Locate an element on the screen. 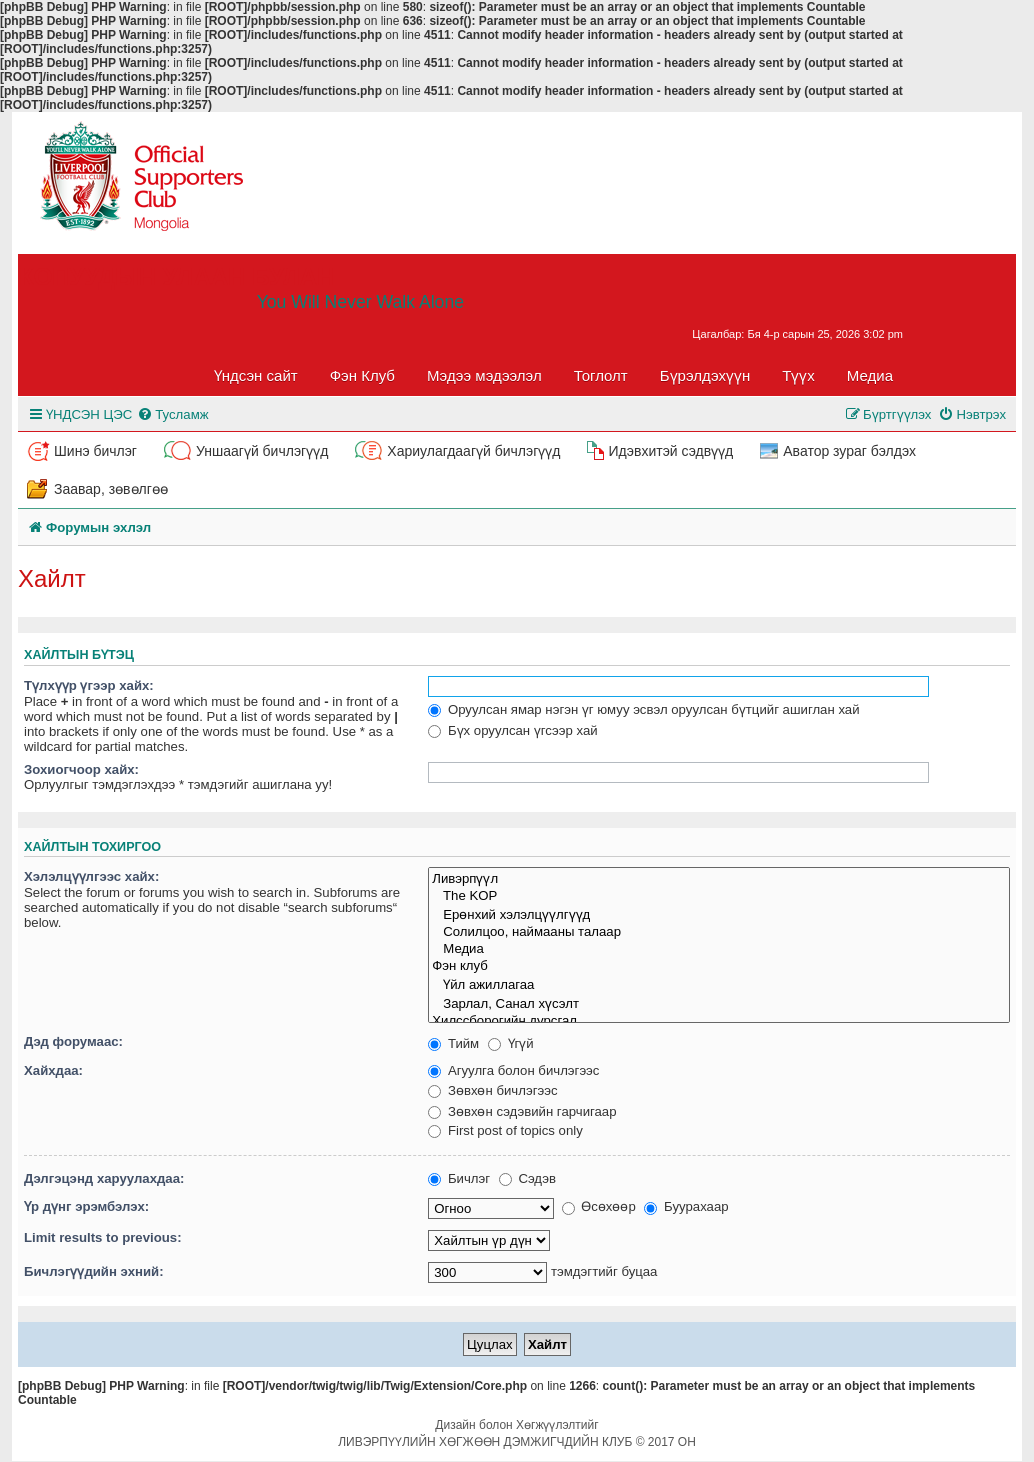 The image size is (1034, 1462). Фэн Клуб is located at coordinates (362, 375).